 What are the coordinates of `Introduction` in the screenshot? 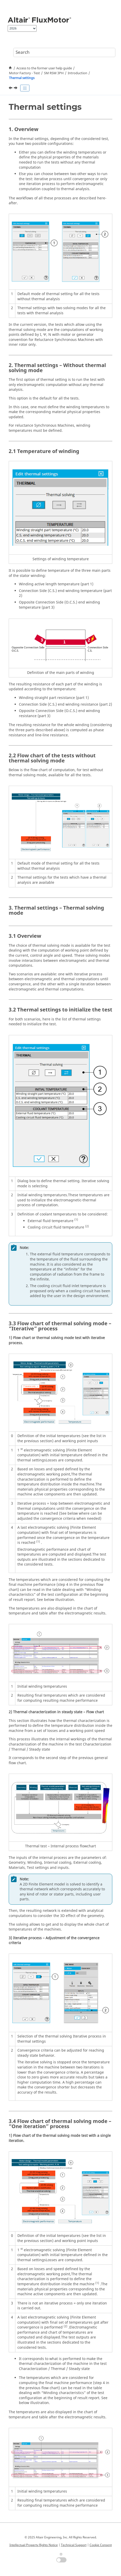 It's located at (77, 73).